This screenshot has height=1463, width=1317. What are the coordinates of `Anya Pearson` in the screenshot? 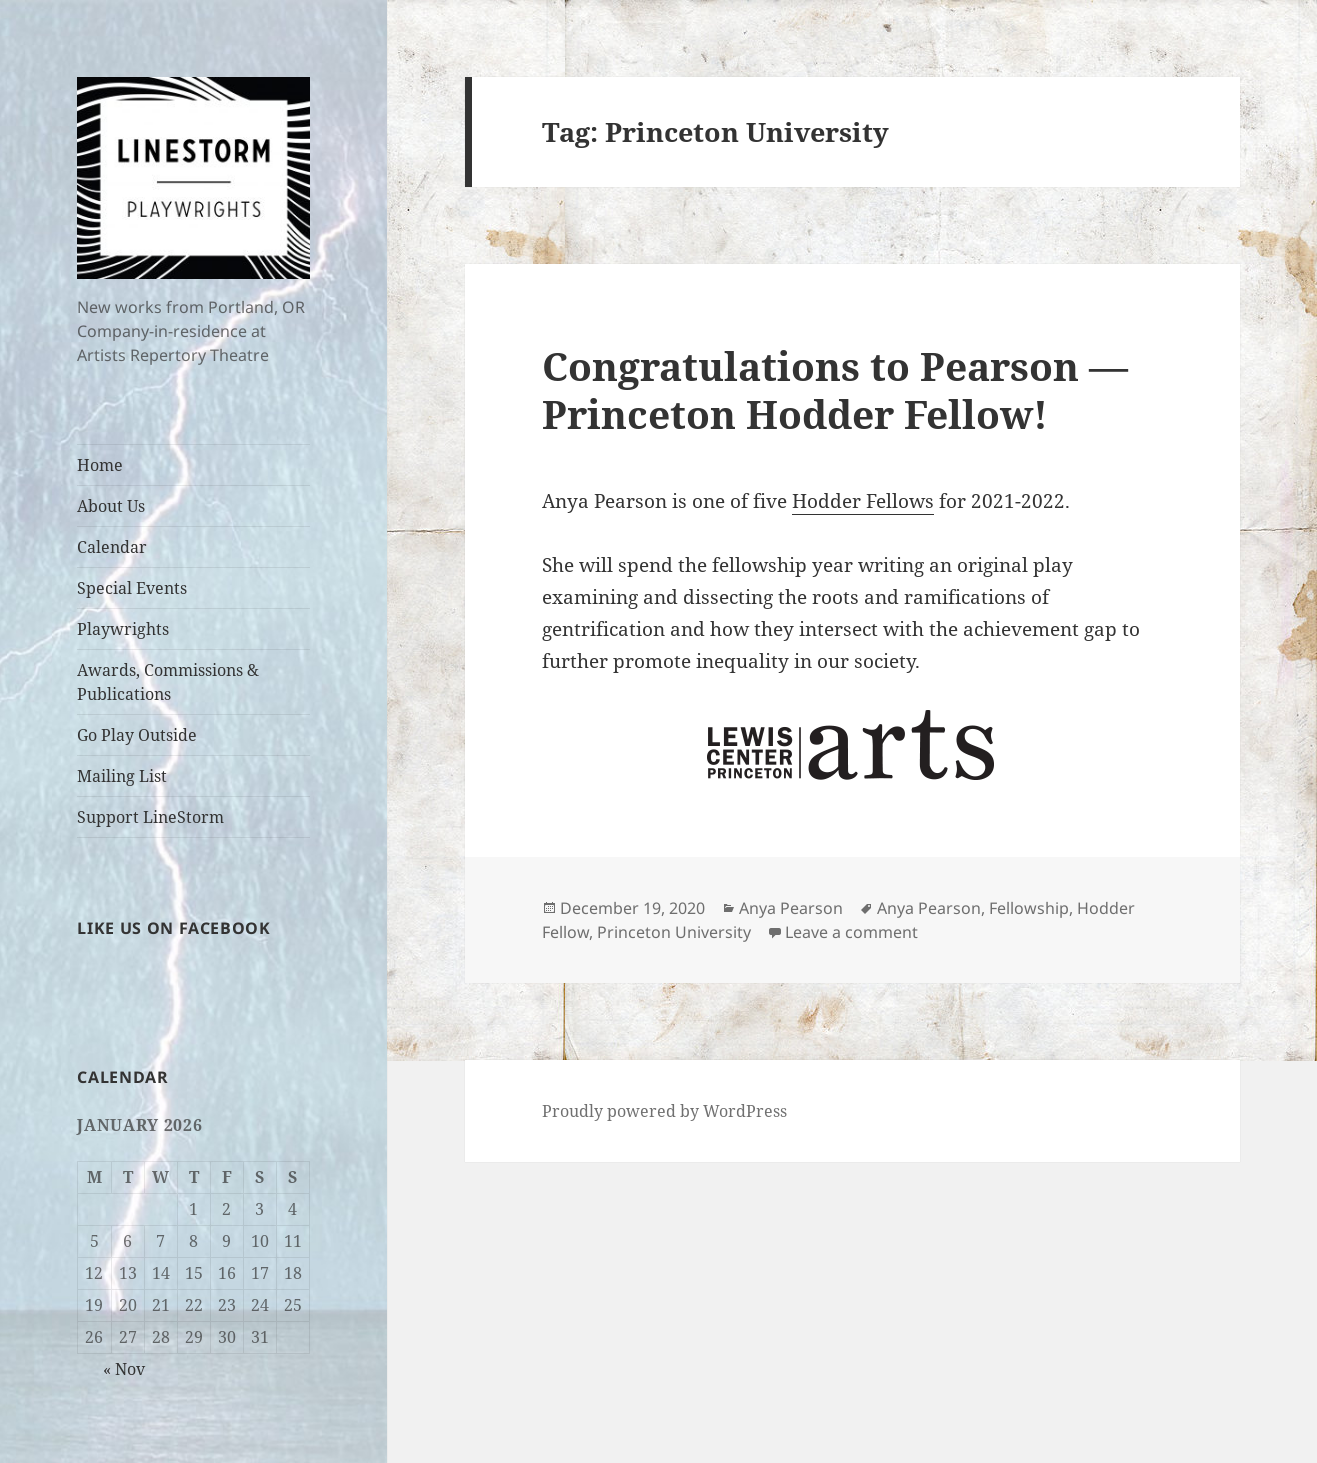 It's located at (791, 908).